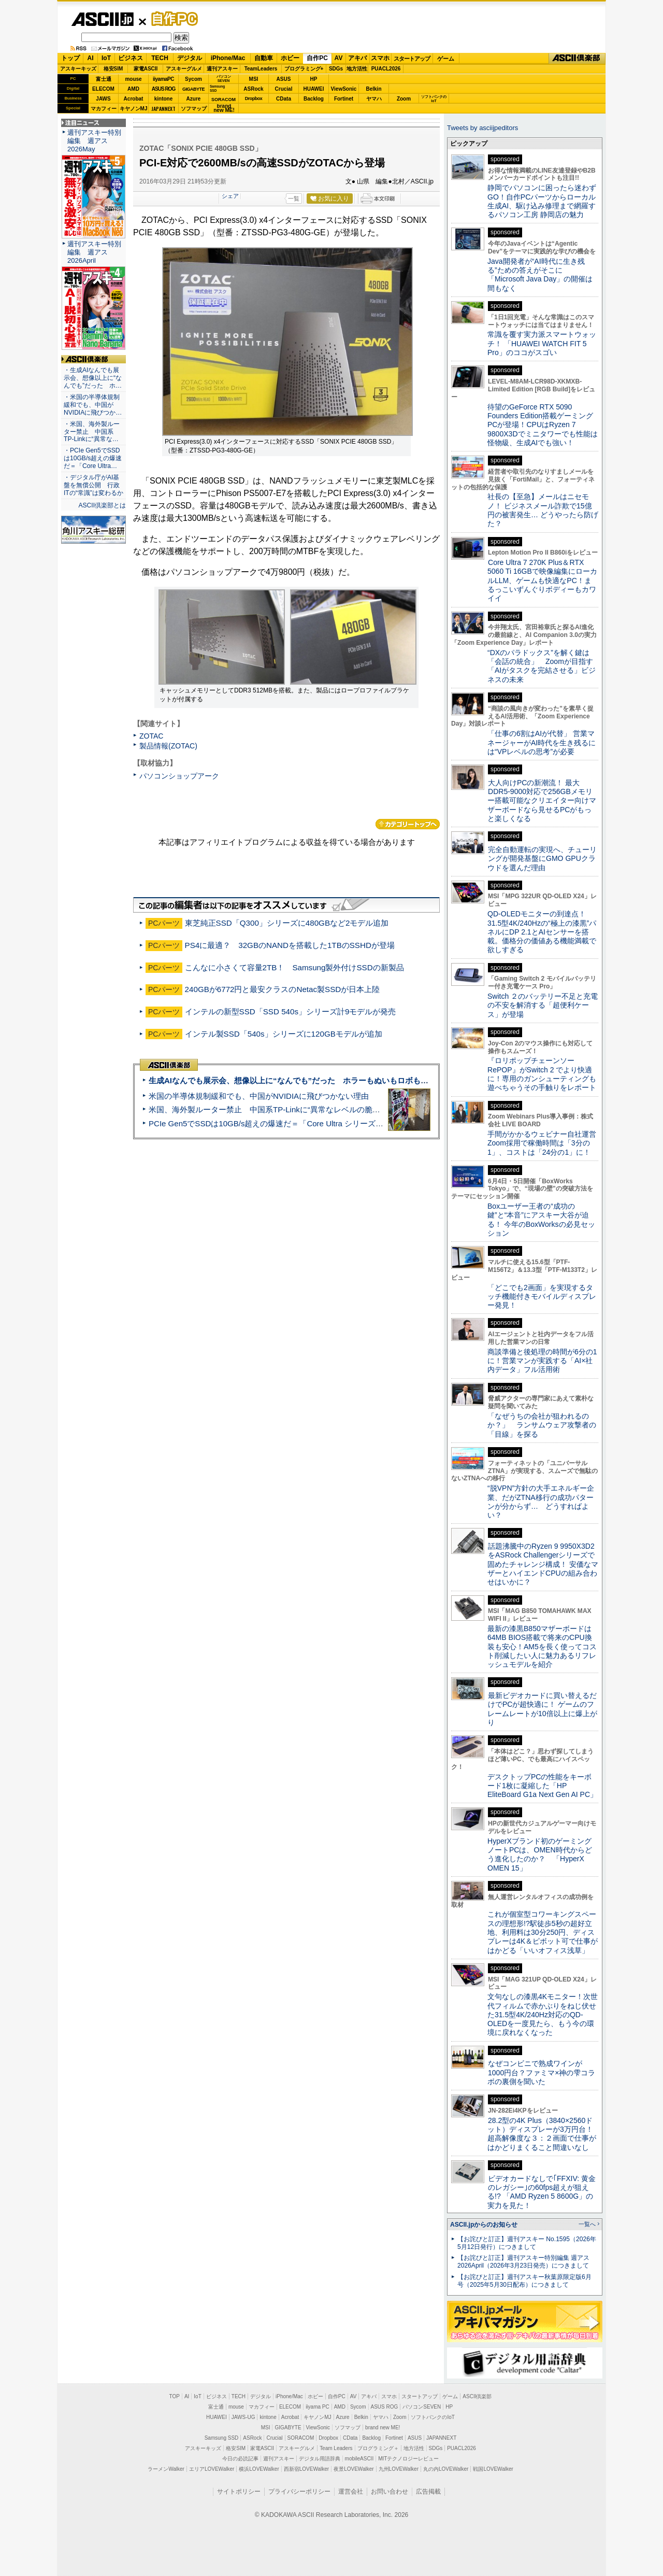 The height and width of the screenshot is (2576, 663). What do you see at coordinates (540, 274) in the screenshot?
I see `Java開発者が“AI時代に生き残る”ための答えがそこに 「Microsoft Java Day」の開催は間もなく` at bounding box center [540, 274].